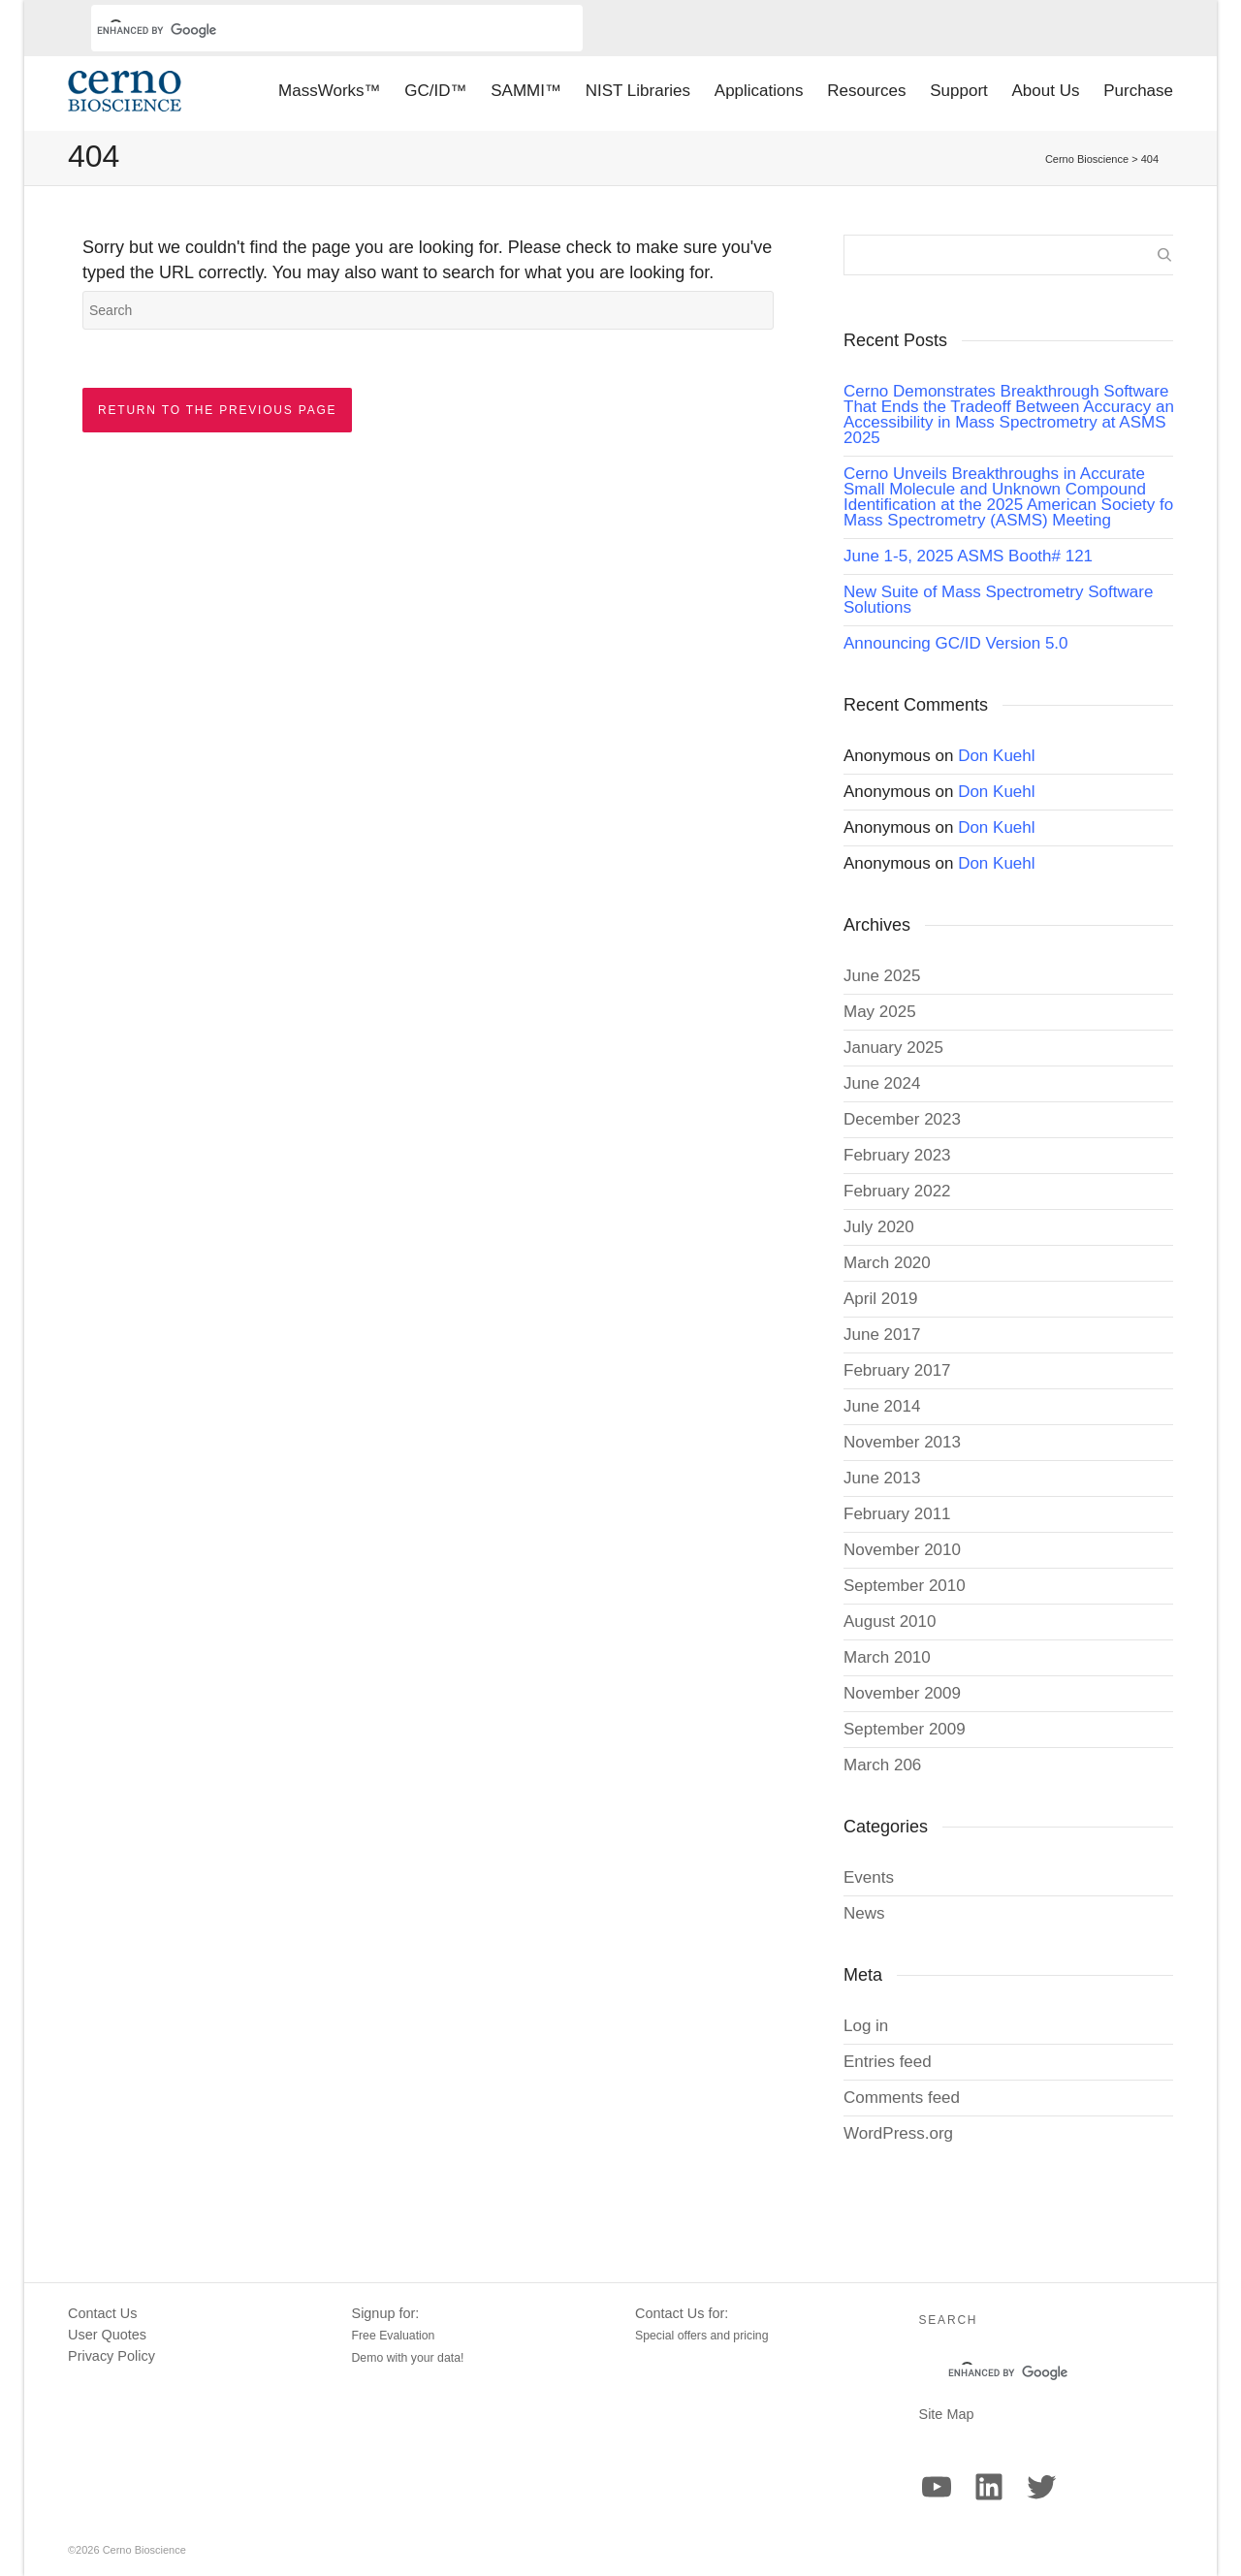 This screenshot has width=1241, height=2576. I want to click on June 2024, so click(881, 1083).